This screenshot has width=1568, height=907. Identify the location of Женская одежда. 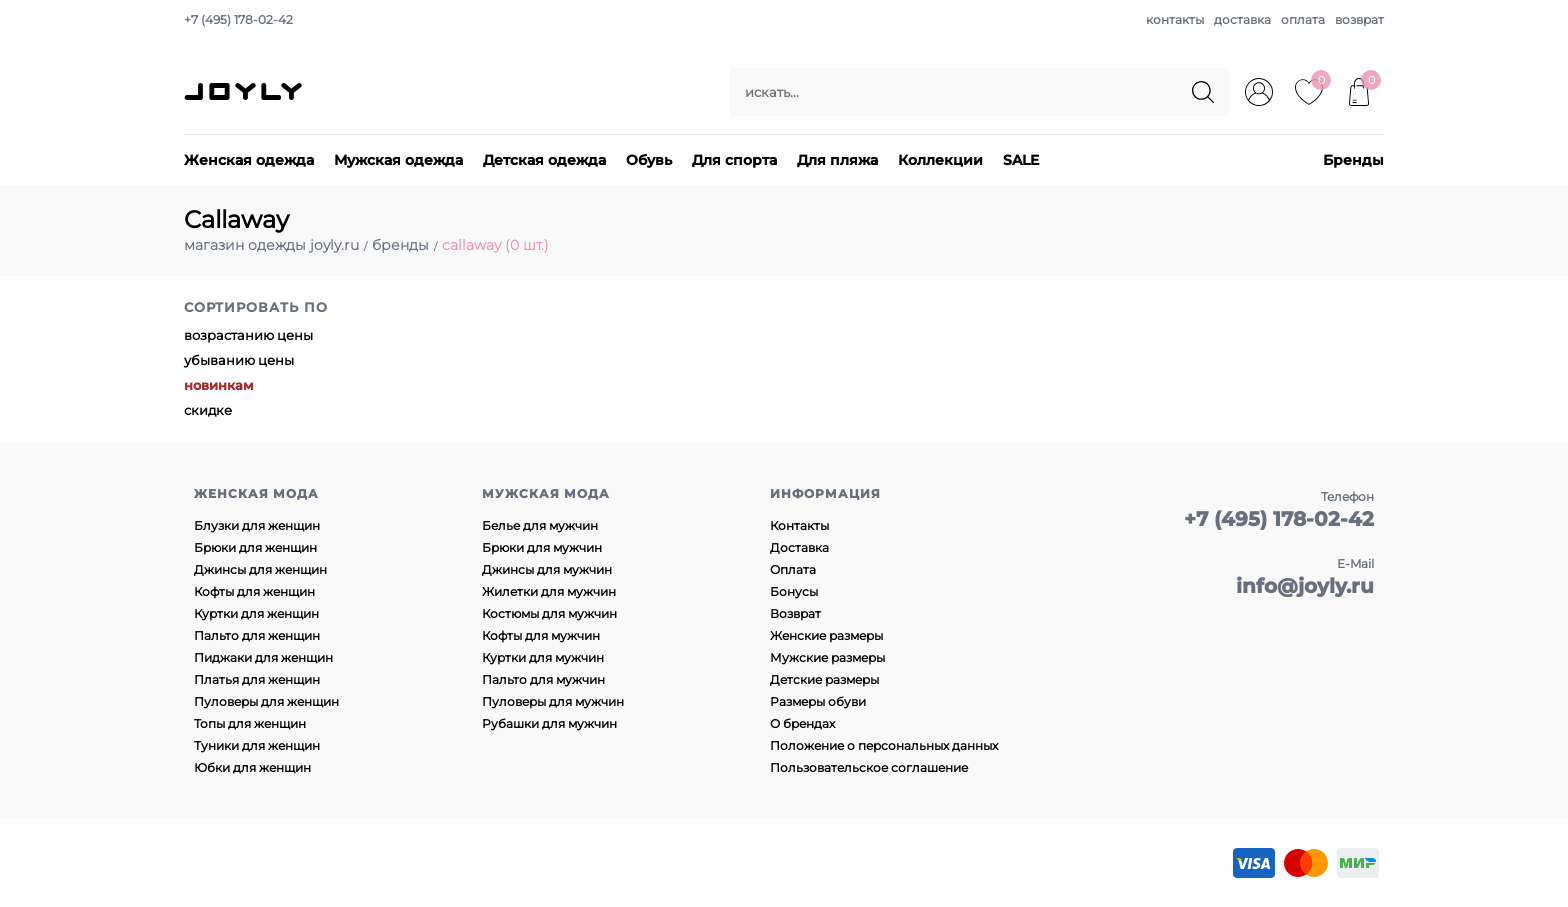
(249, 160).